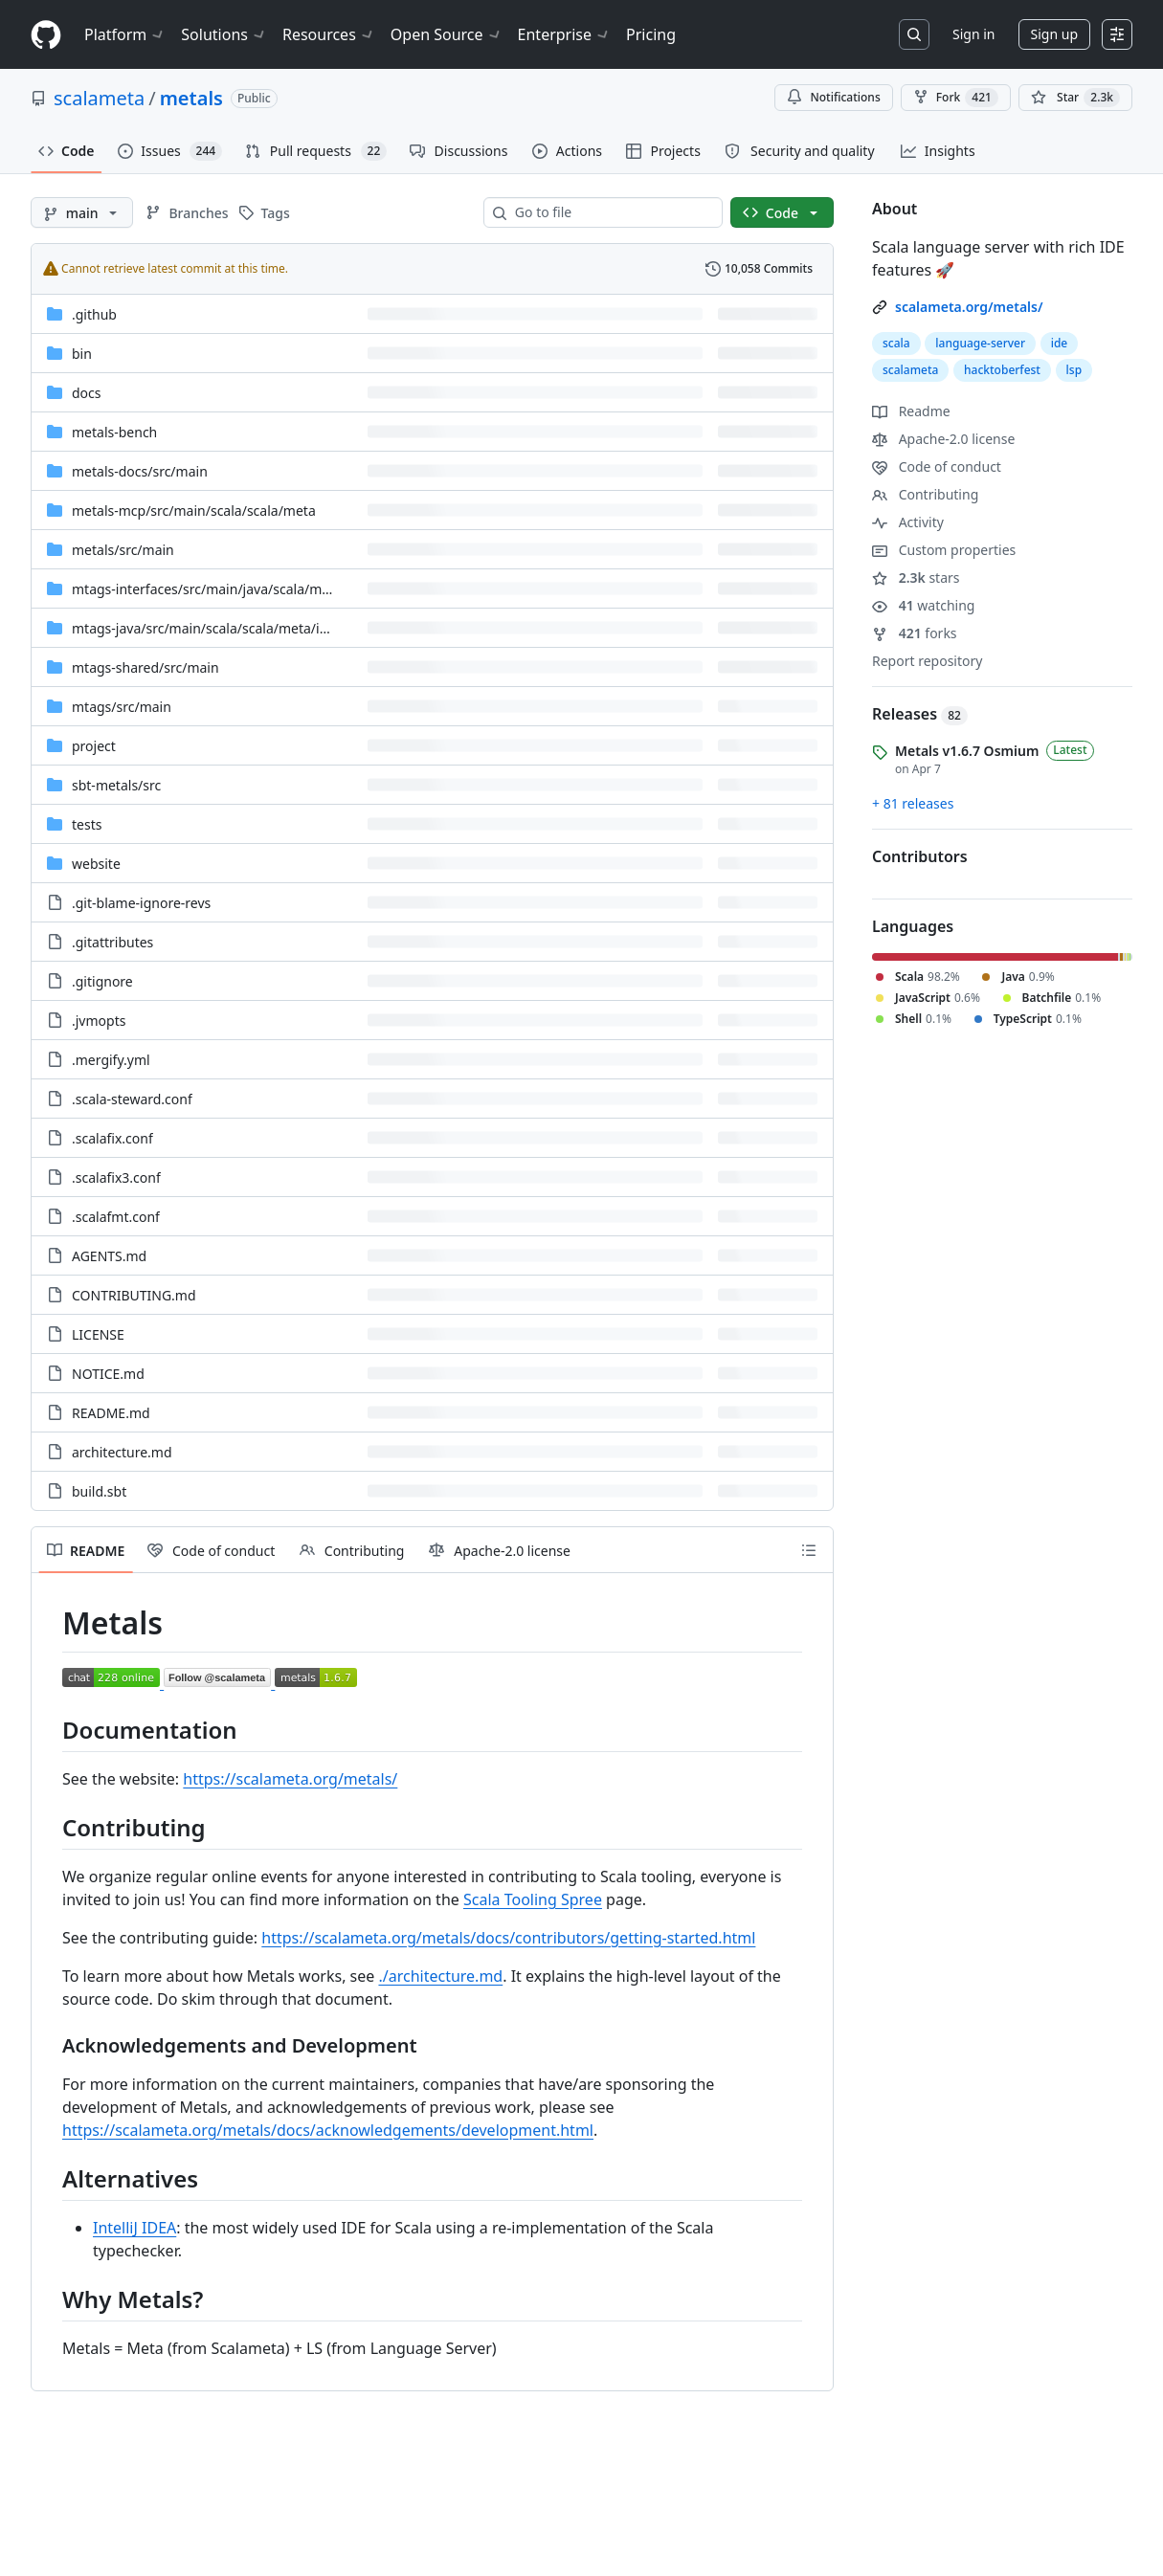 This screenshot has width=1163, height=2576. Describe the element at coordinates (112, 1138) in the screenshot. I see `.scalafix.conf [.scalafix.conf, (File)]` at that location.